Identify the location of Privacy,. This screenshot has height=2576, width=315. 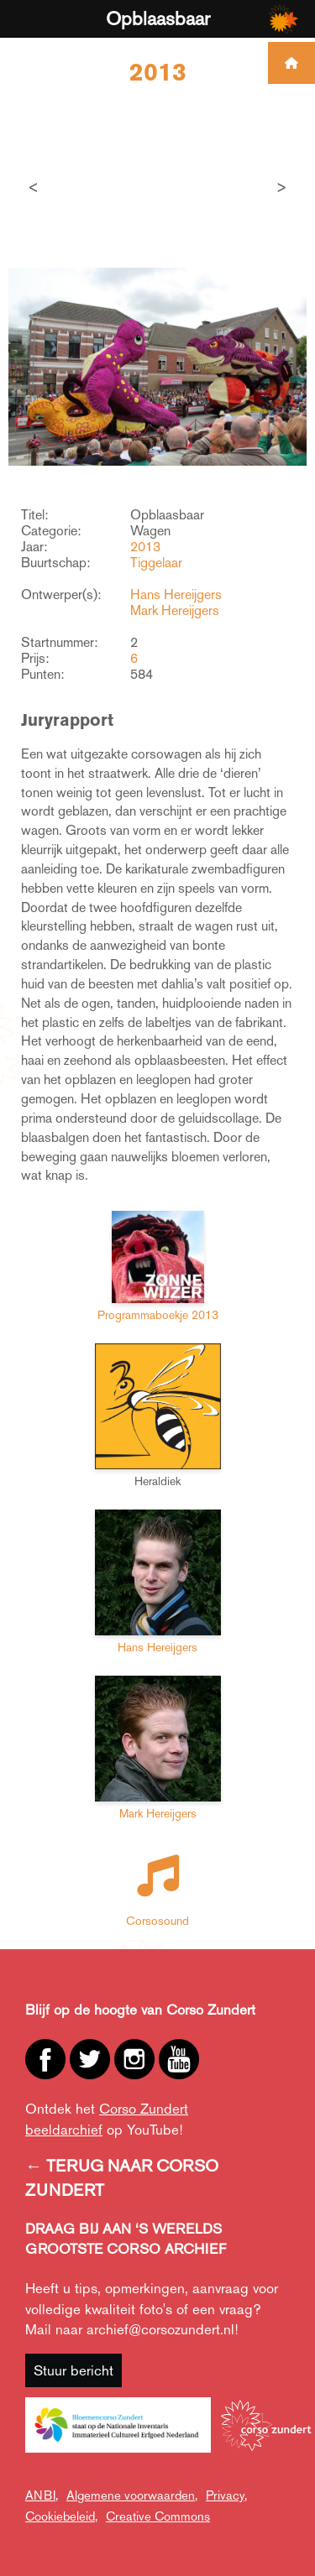
(226, 2495).